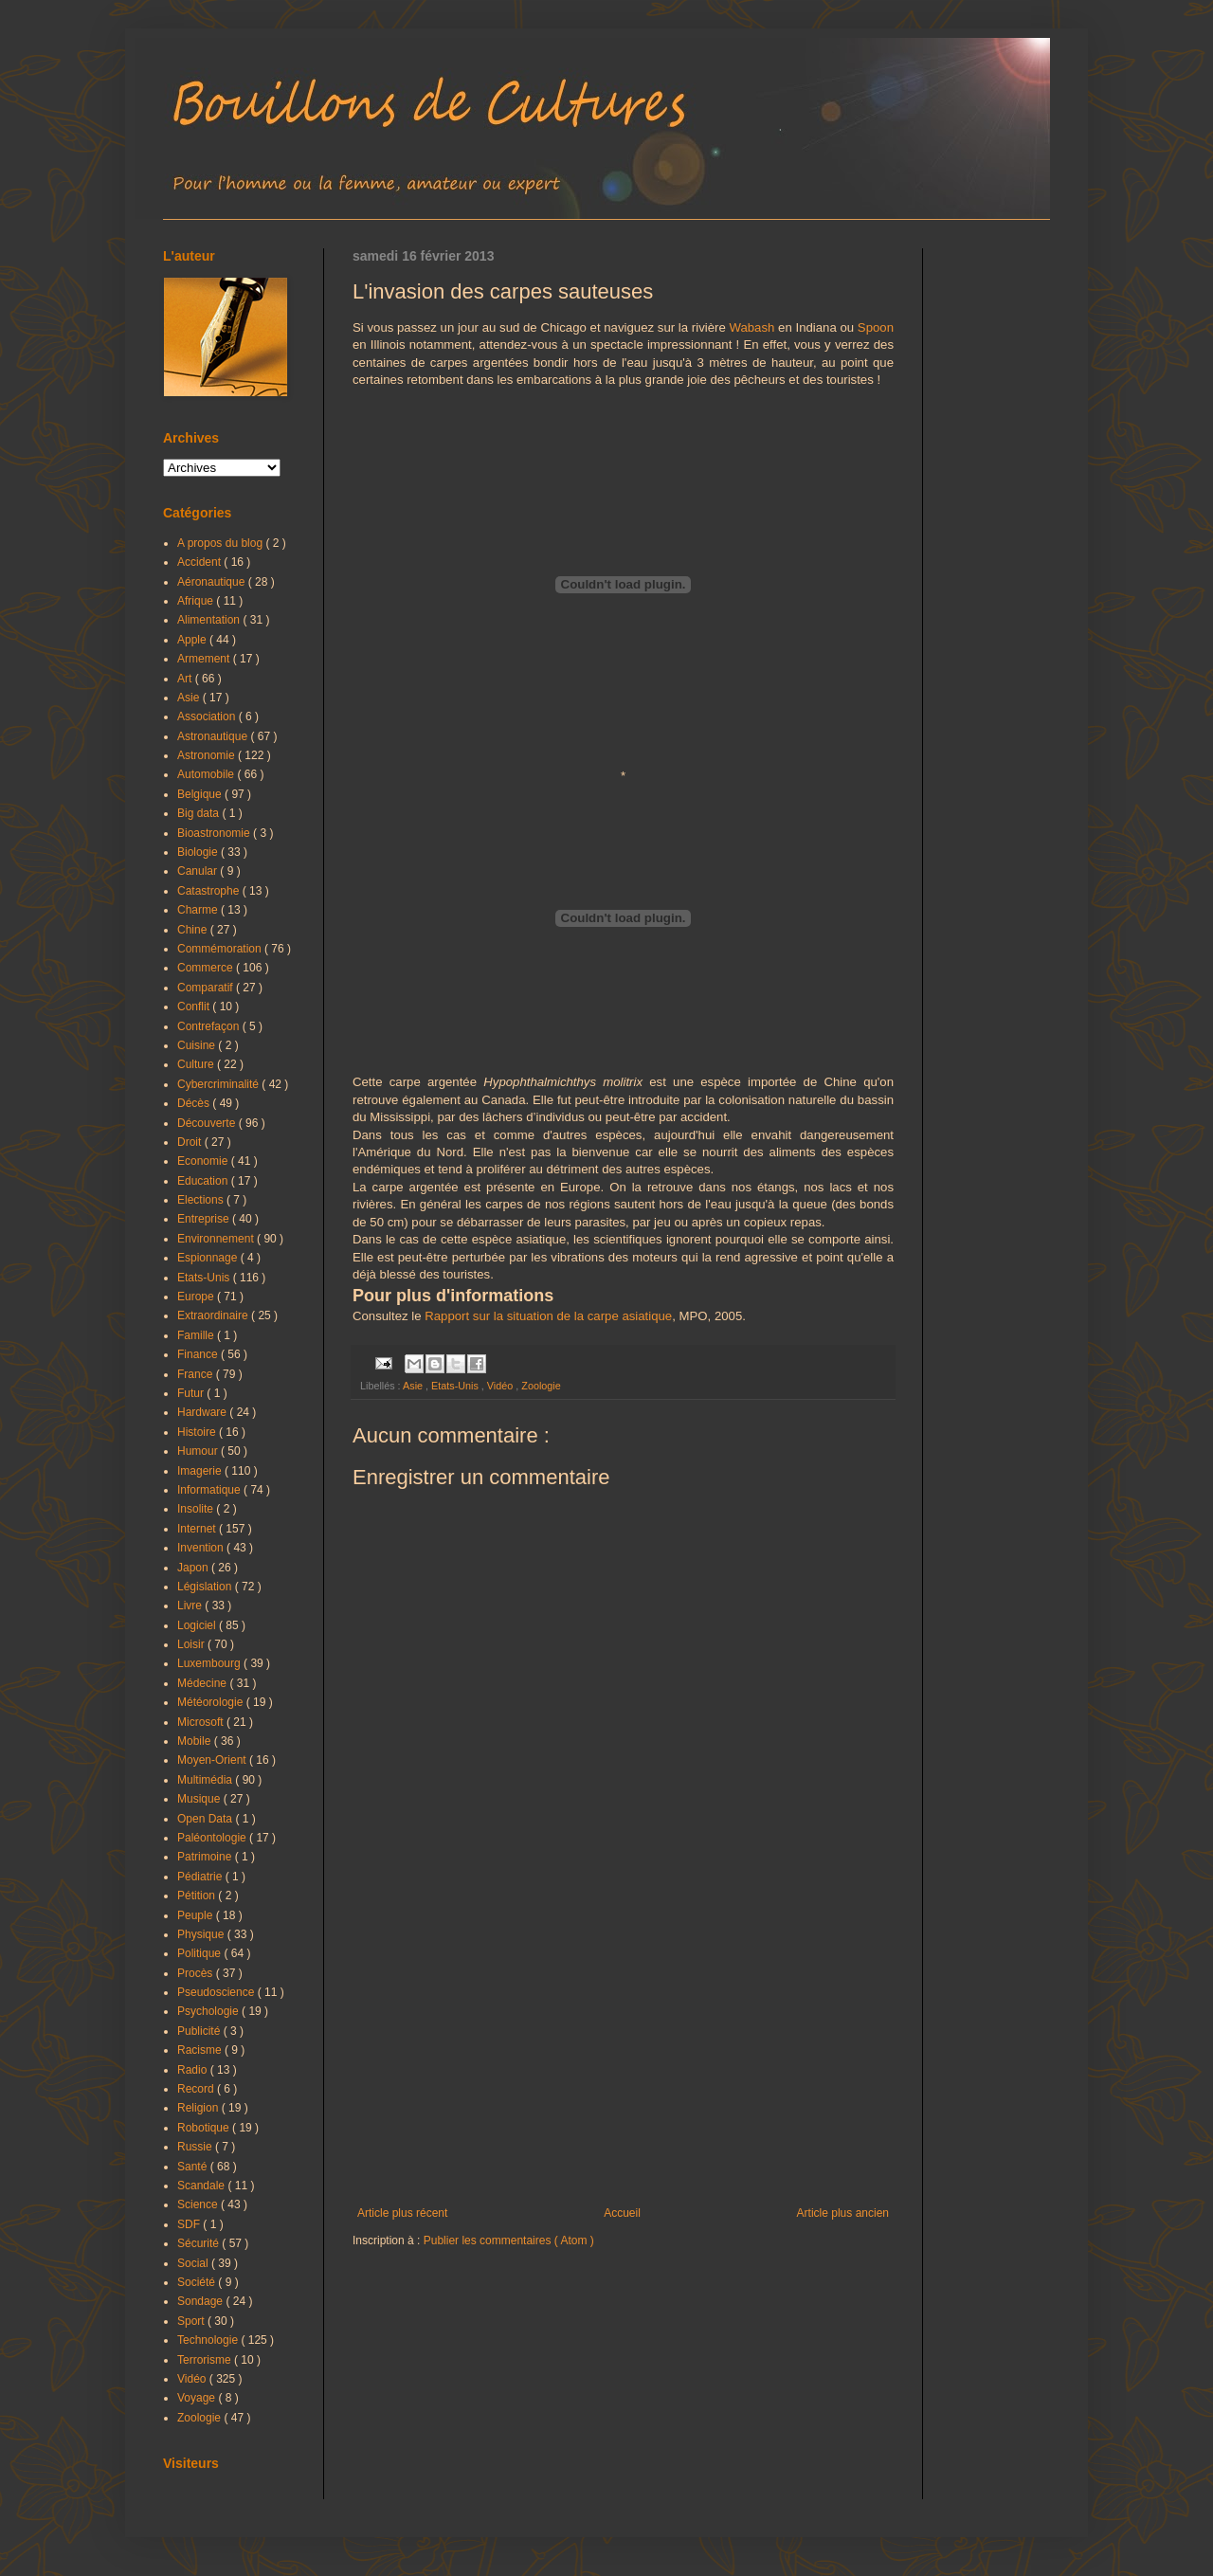  Describe the element at coordinates (203, 1412) in the screenshot. I see `Hardware` at that location.